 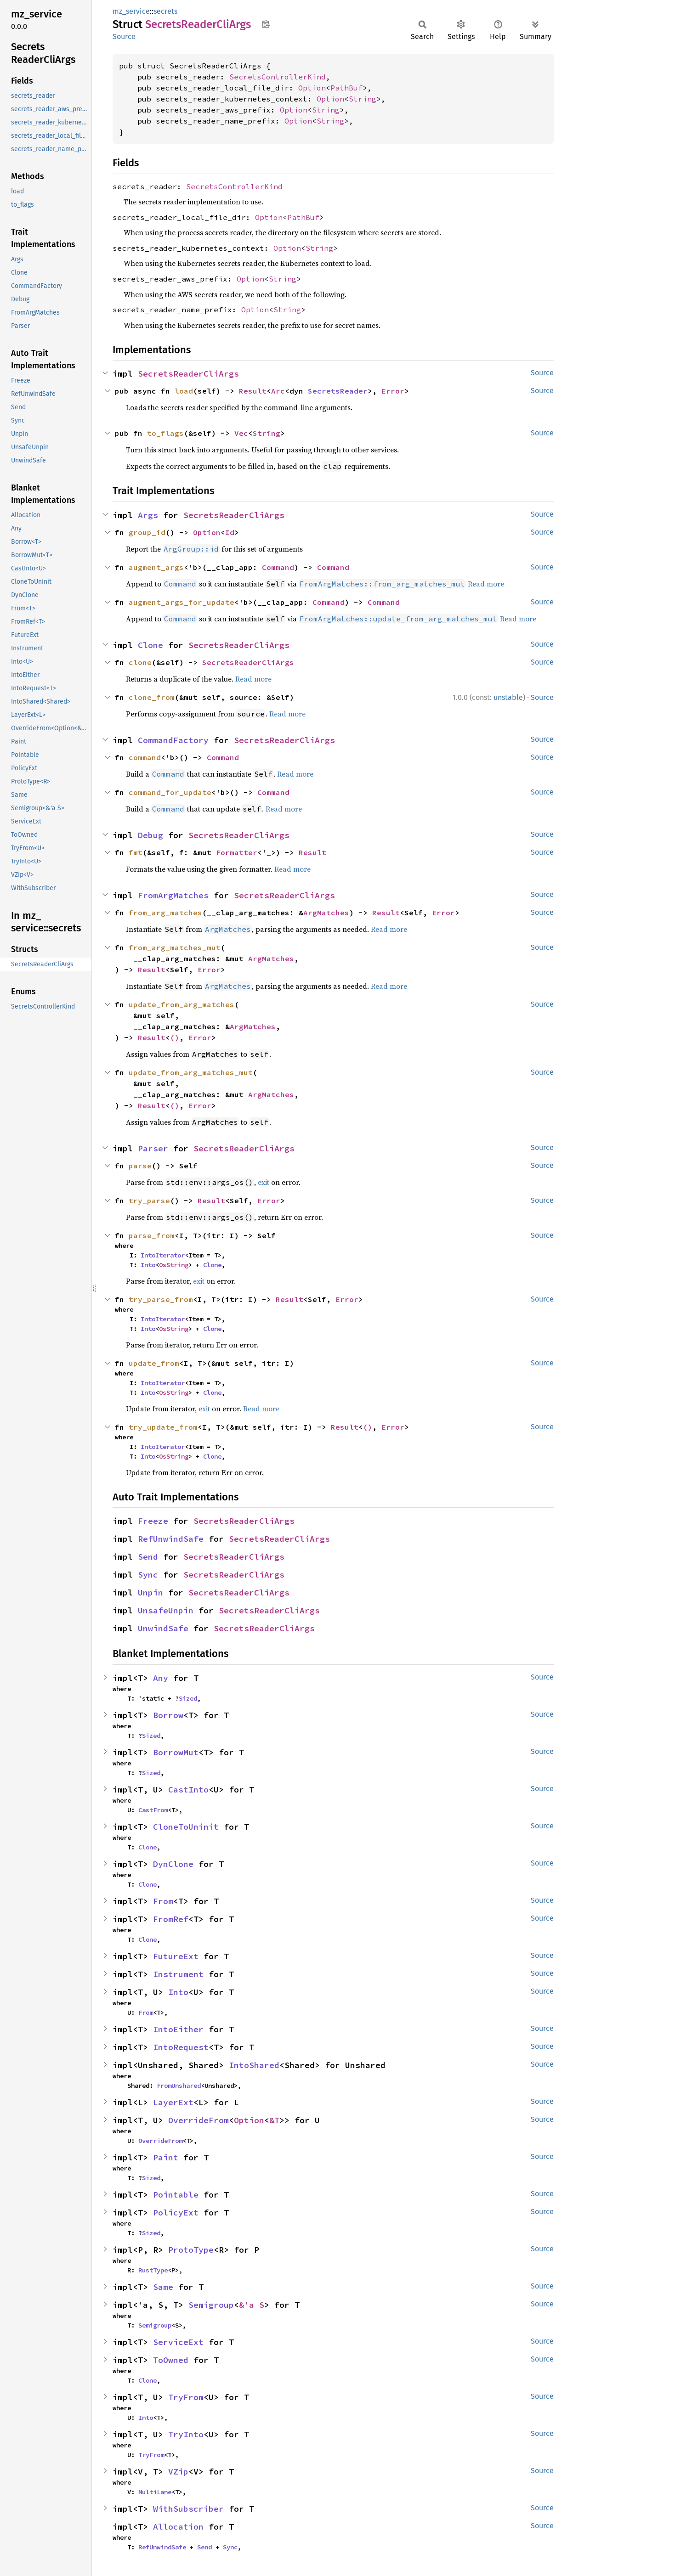 I want to click on Id, so click(x=229, y=532).